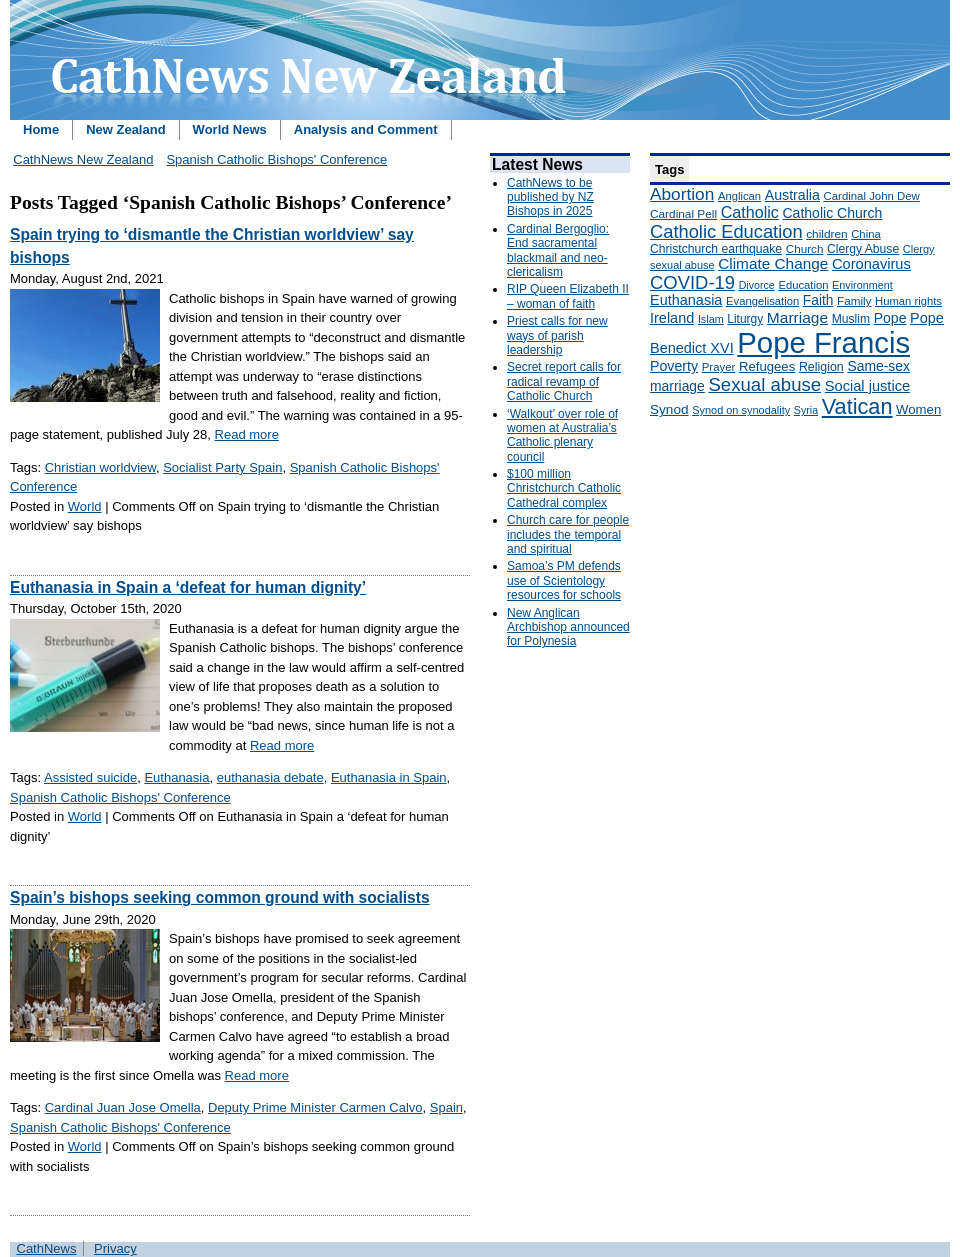 The image size is (960, 1257). What do you see at coordinates (247, 434) in the screenshot?
I see `Read more` at bounding box center [247, 434].